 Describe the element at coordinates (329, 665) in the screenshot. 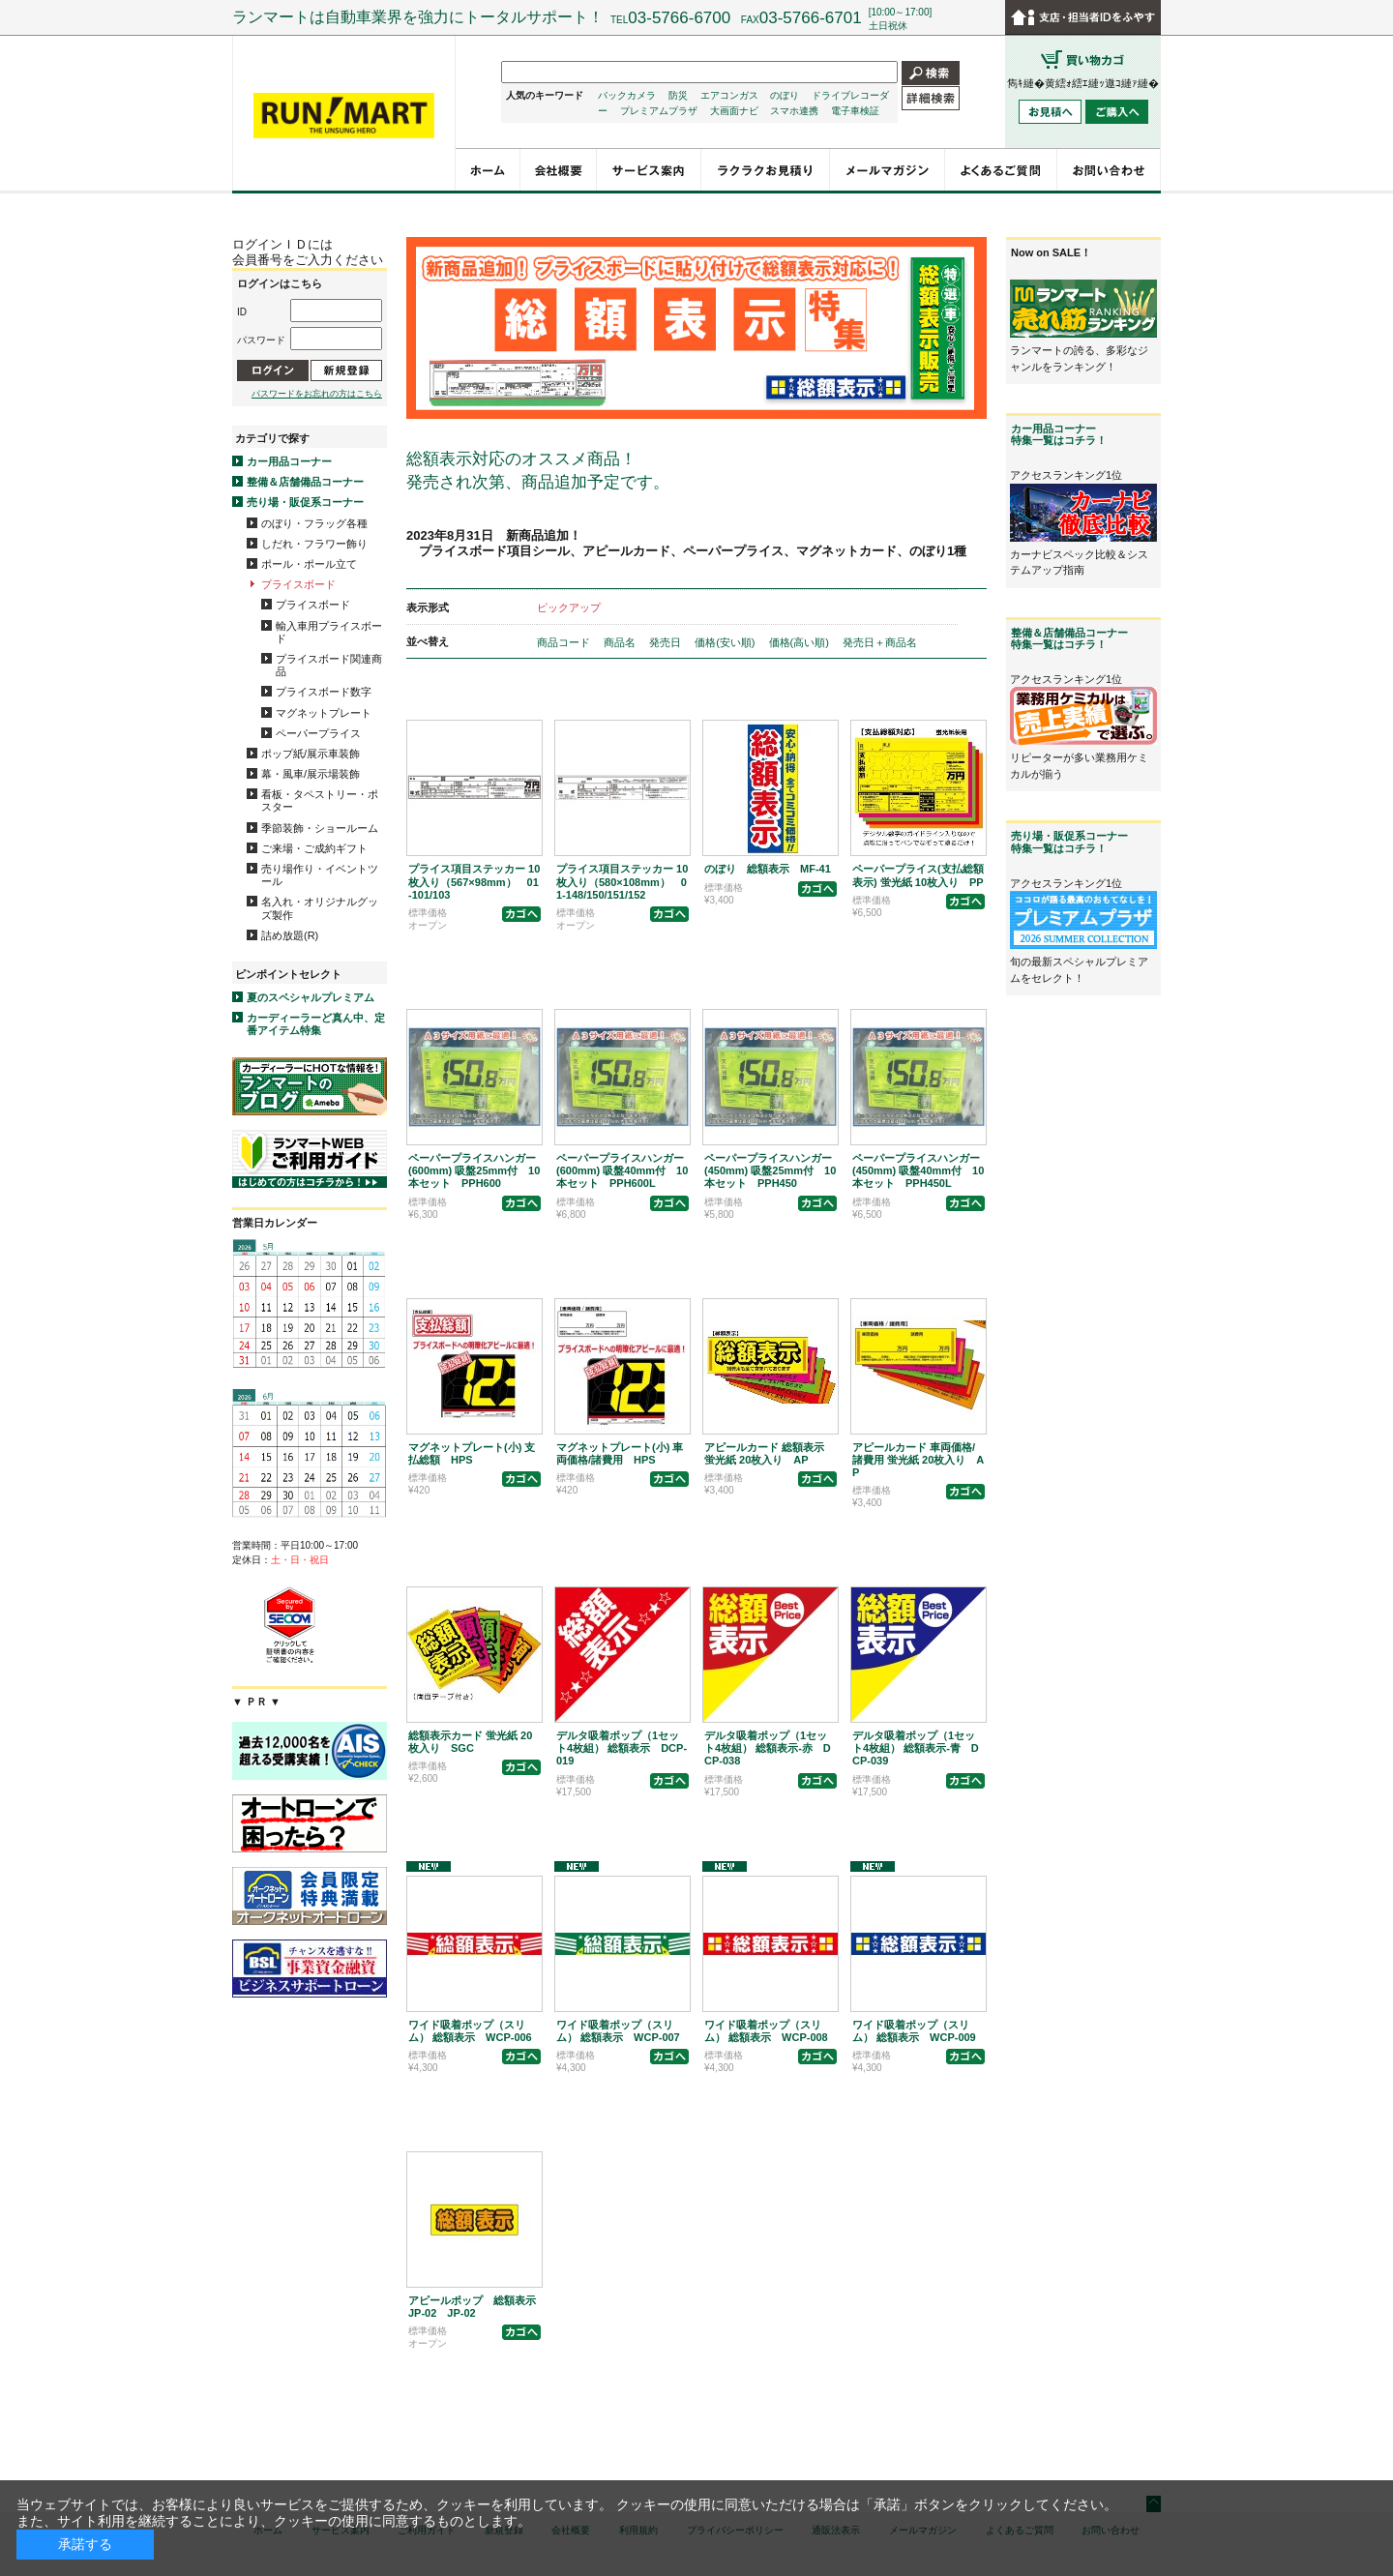

I see `プライスボード関連商品` at that location.